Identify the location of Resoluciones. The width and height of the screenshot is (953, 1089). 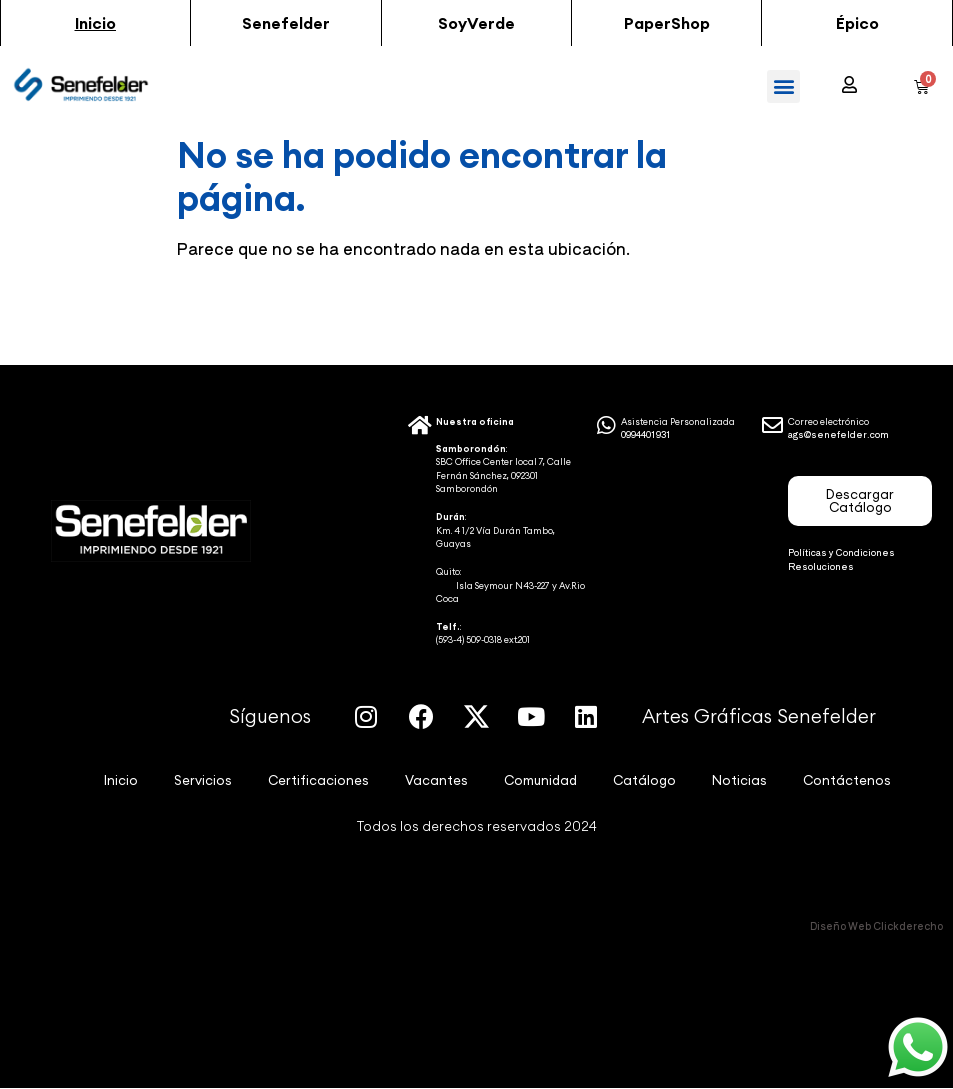
(821, 566).